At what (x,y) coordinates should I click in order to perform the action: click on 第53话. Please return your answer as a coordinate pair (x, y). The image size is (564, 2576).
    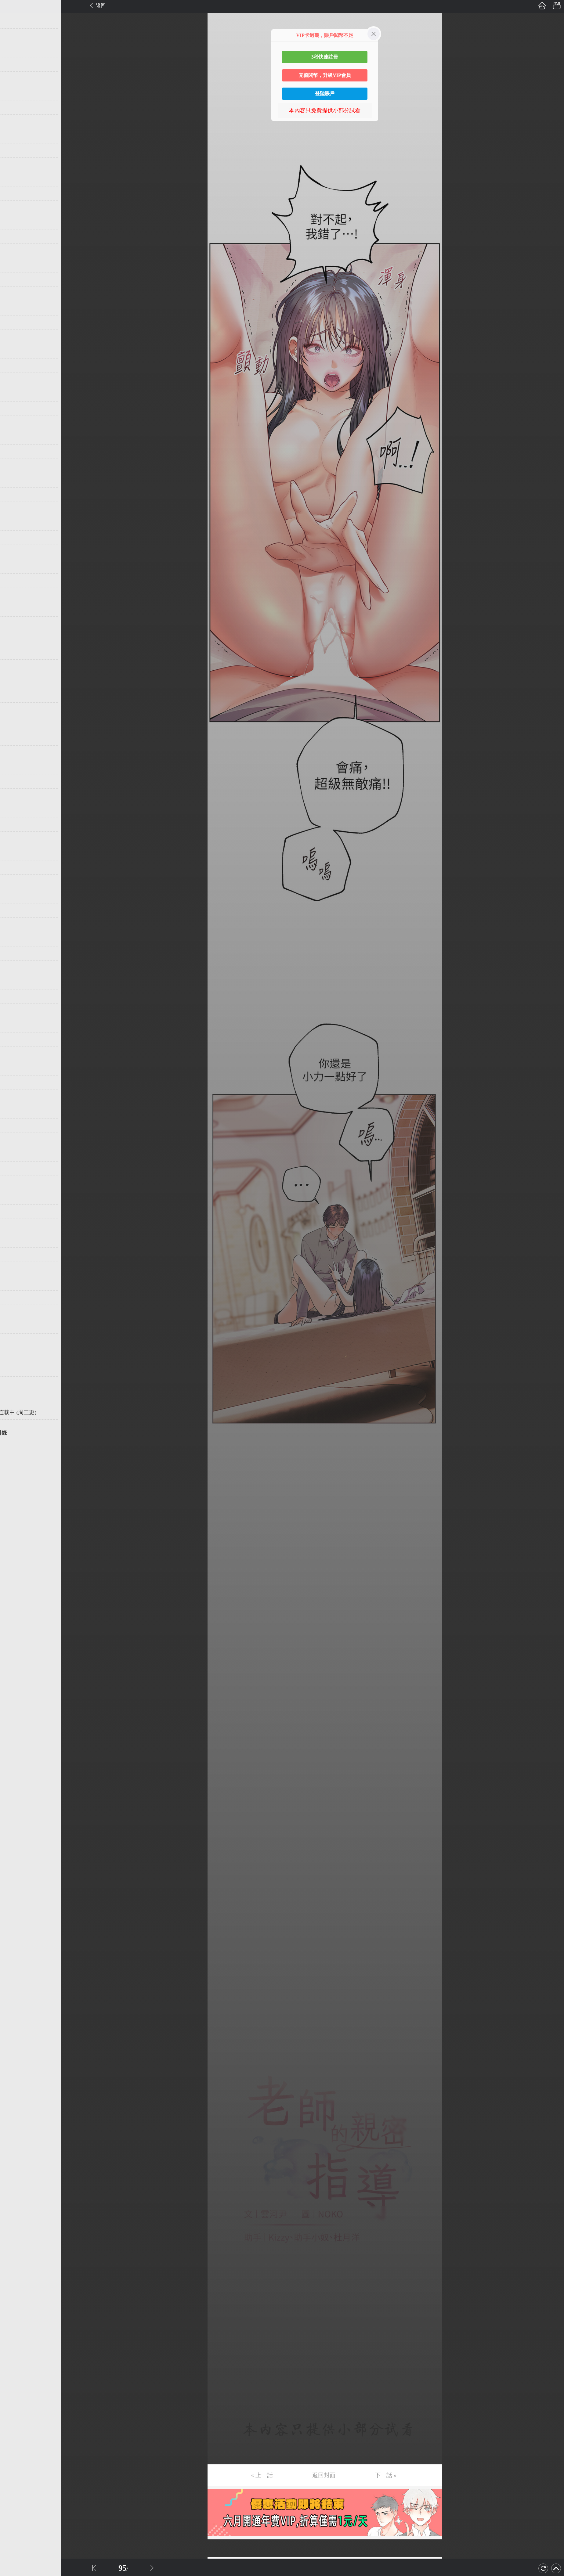
    Looking at the image, I should click on (14, 753).